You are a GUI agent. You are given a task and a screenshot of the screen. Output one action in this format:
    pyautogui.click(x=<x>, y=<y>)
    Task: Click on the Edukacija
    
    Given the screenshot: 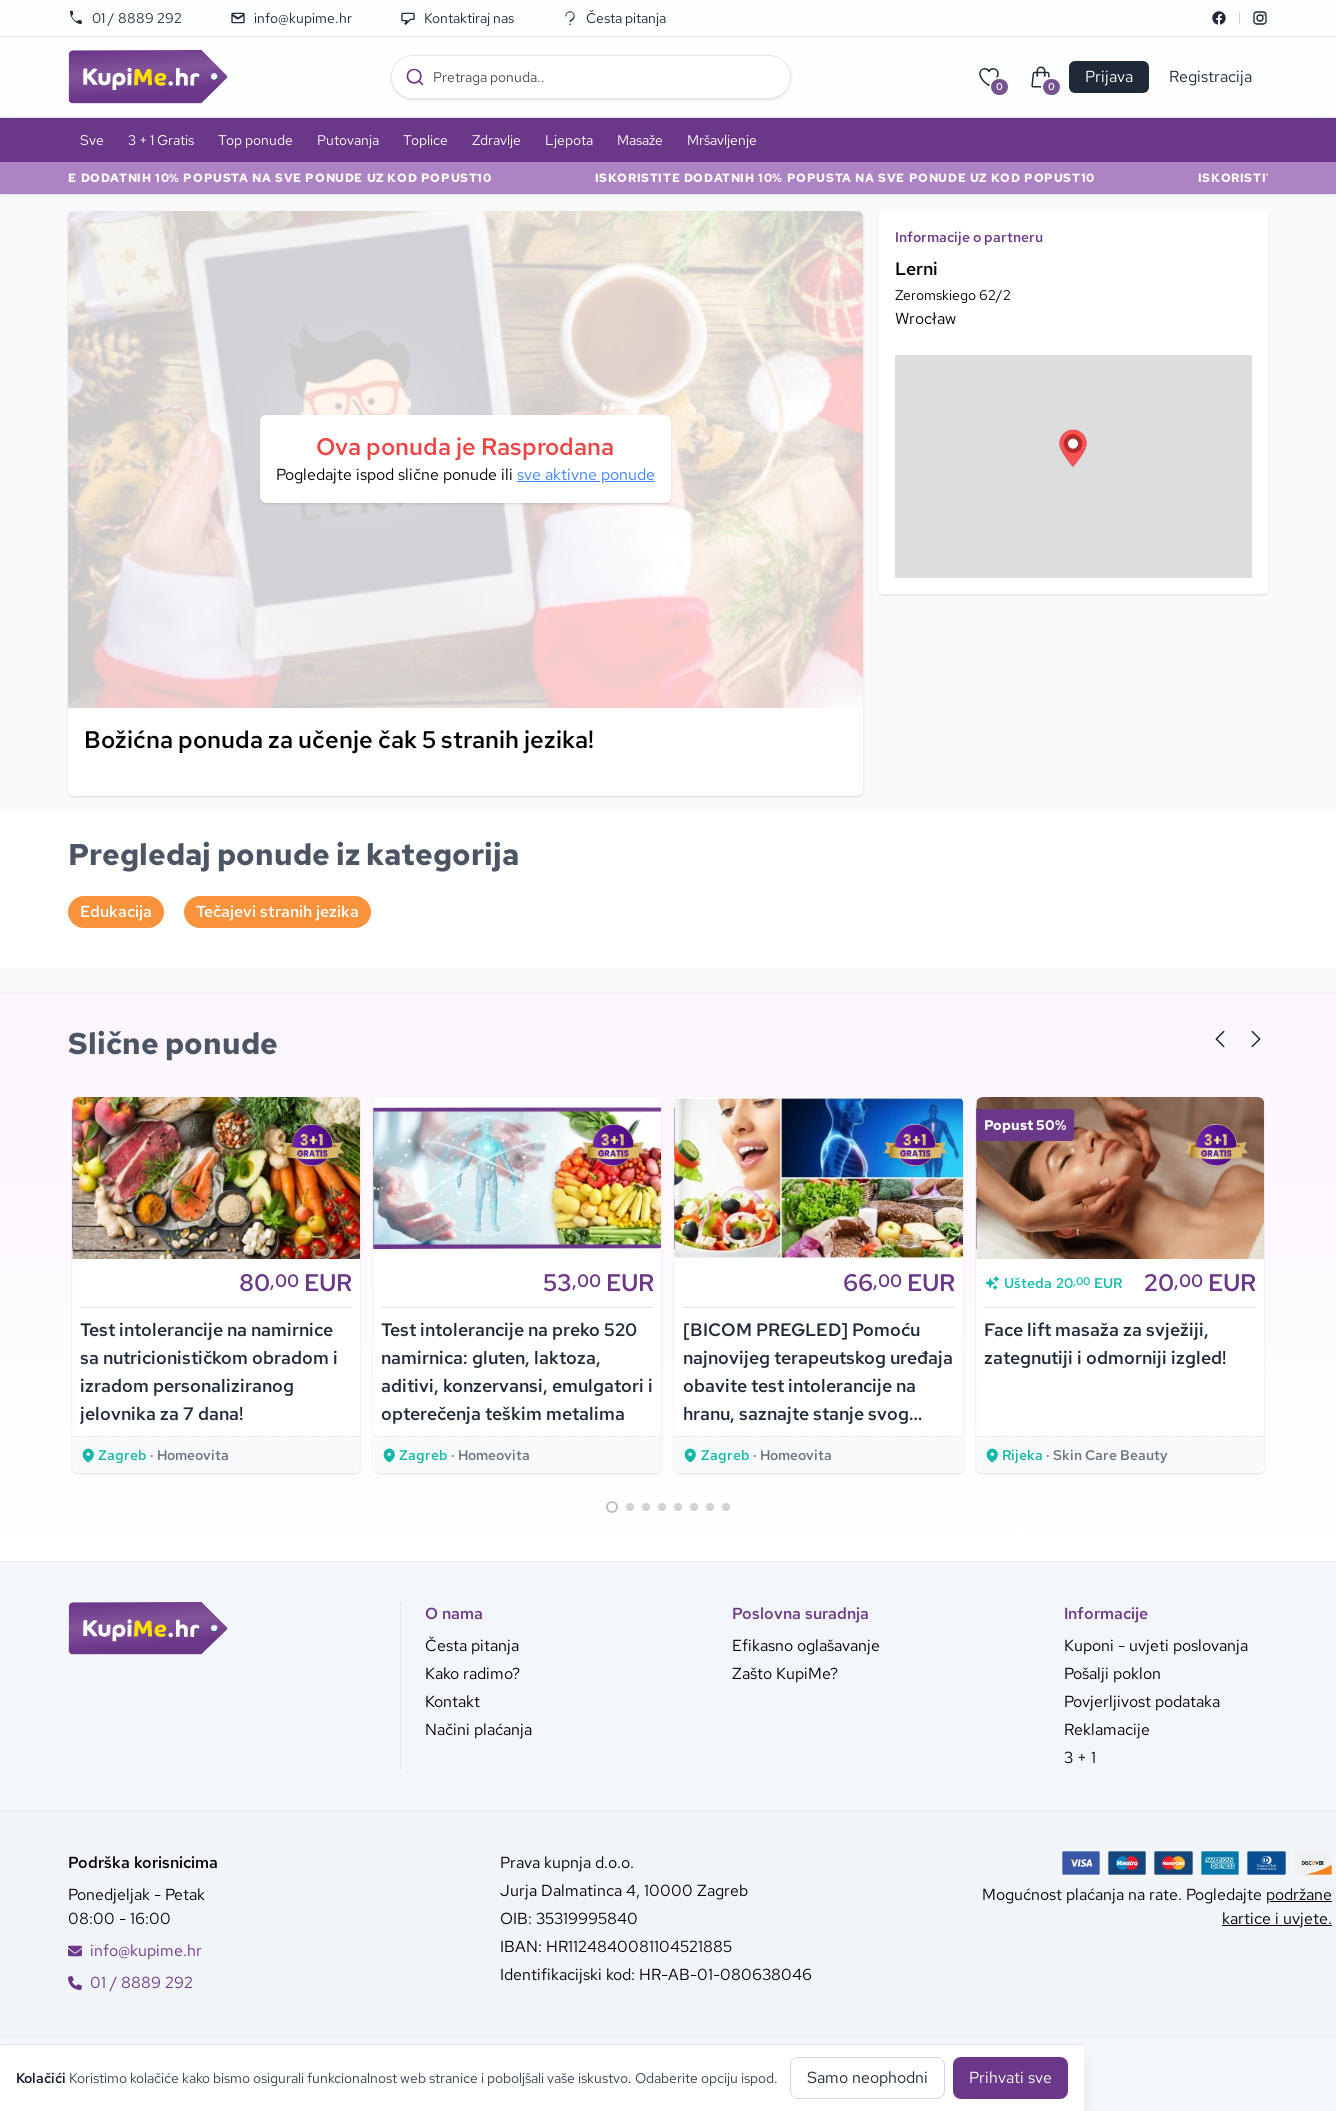 What is the action you would take?
    pyautogui.click(x=116, y=911)
    